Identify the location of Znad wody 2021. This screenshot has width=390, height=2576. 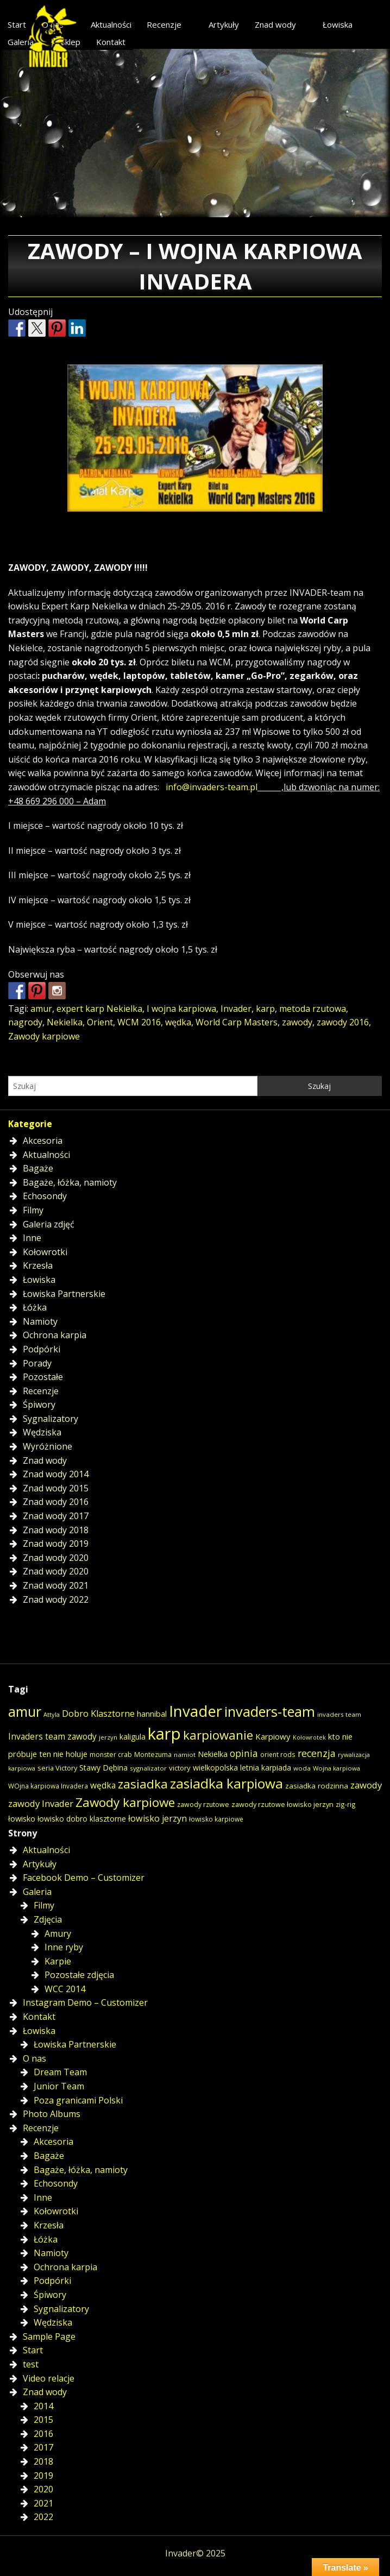
(56, 1585).